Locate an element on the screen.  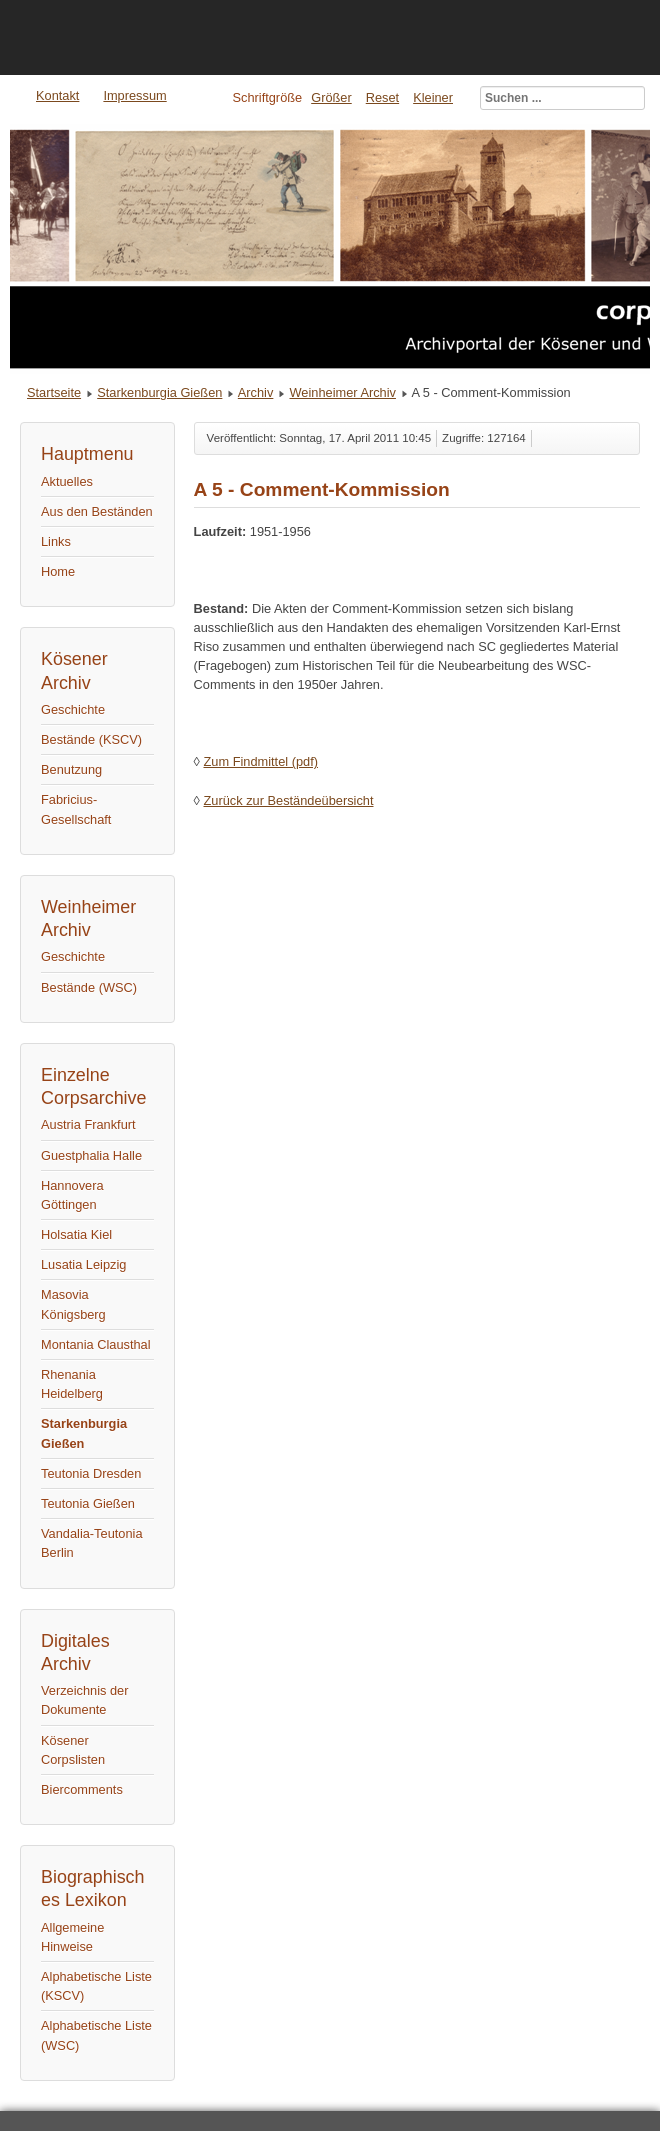
Rhenania Heidelberg is located at coordinates (72, 1384).